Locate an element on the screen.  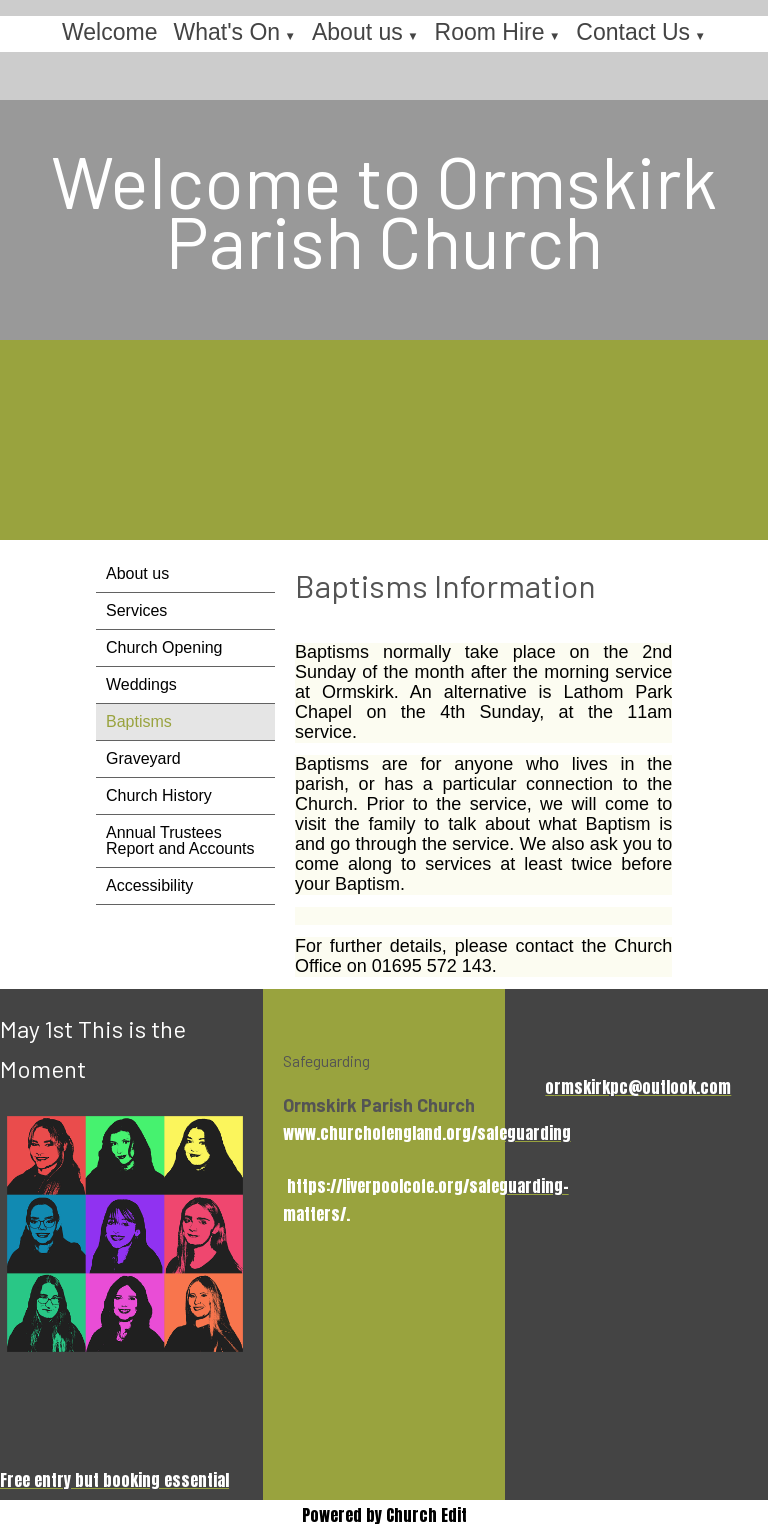
About us is located at coordinates (357, 32).